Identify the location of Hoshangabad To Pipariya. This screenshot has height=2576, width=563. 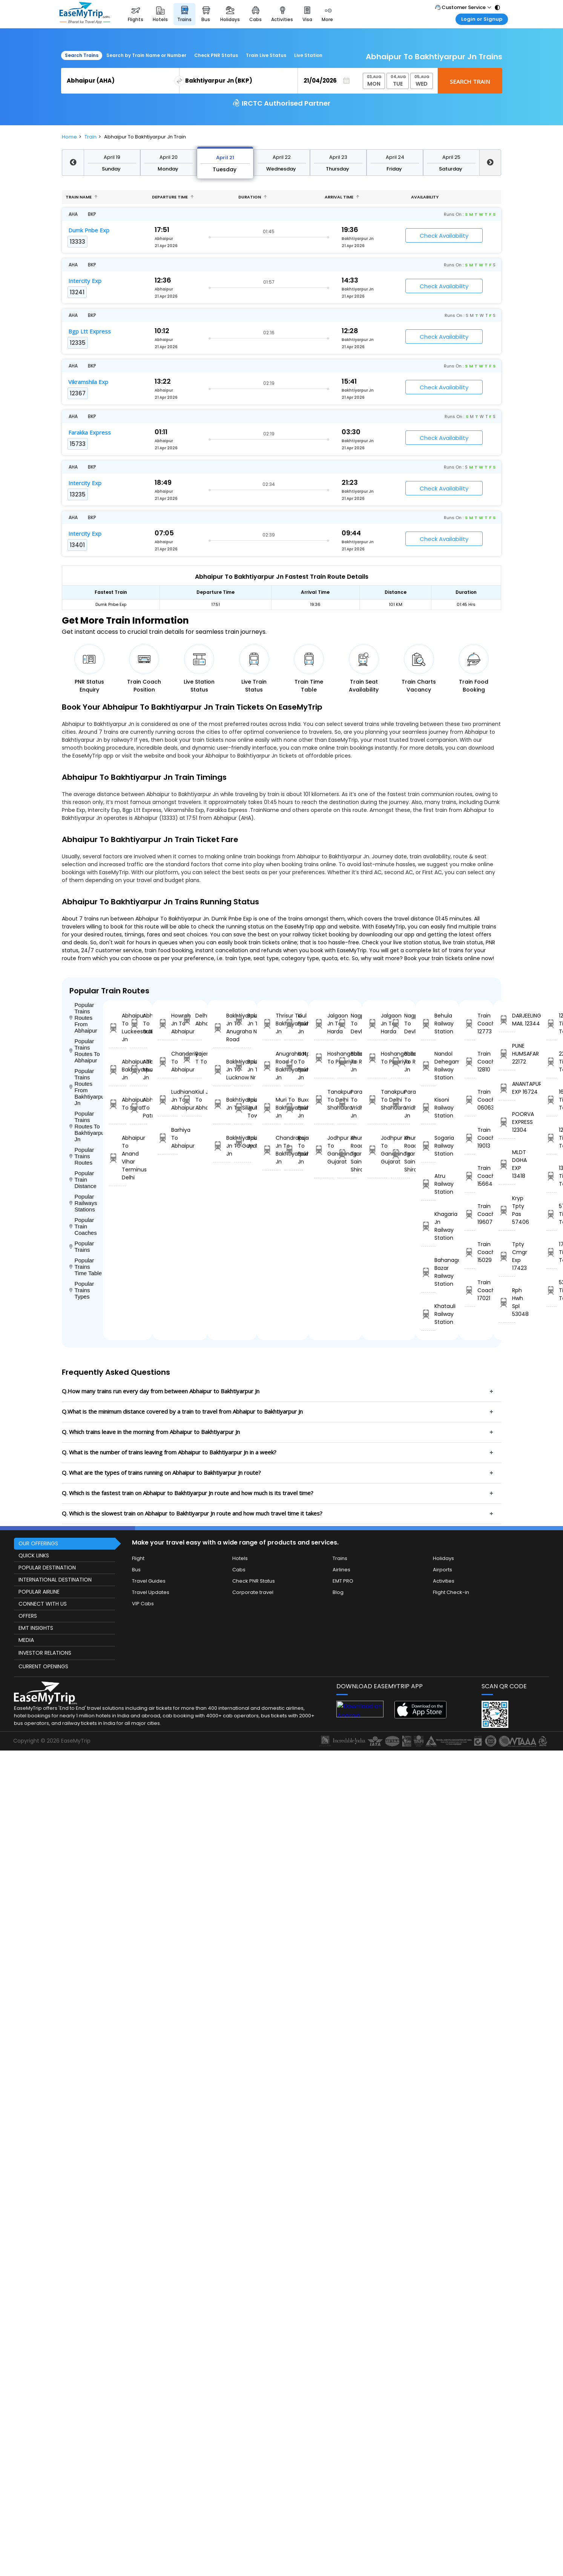
(323, 1057).